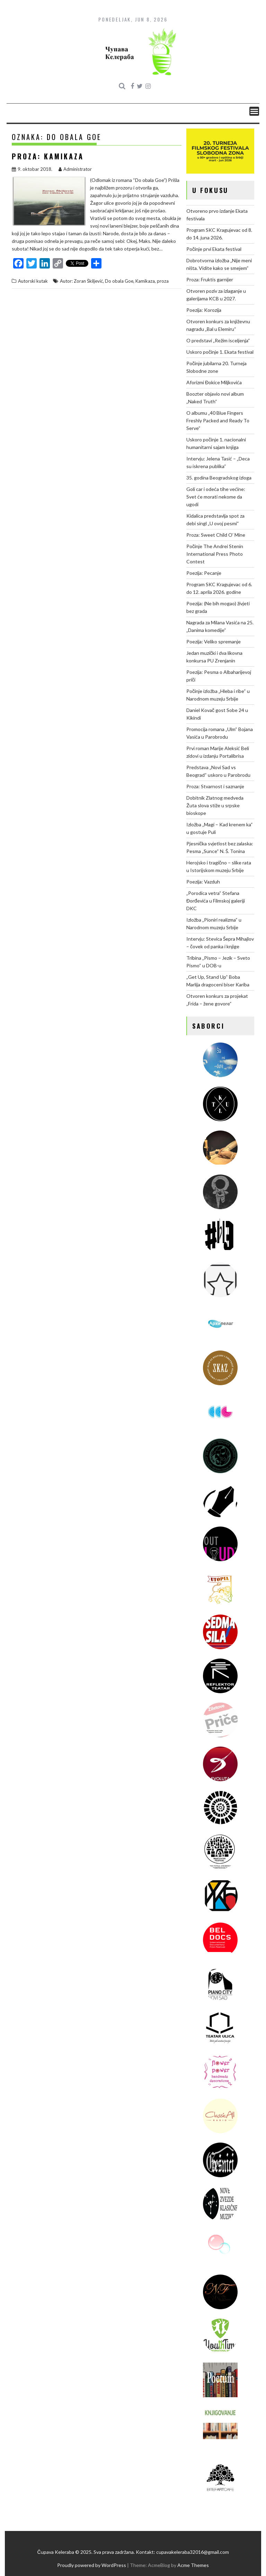  I want to click on 35. godina Beogradskog izloga, so click(218, 478).